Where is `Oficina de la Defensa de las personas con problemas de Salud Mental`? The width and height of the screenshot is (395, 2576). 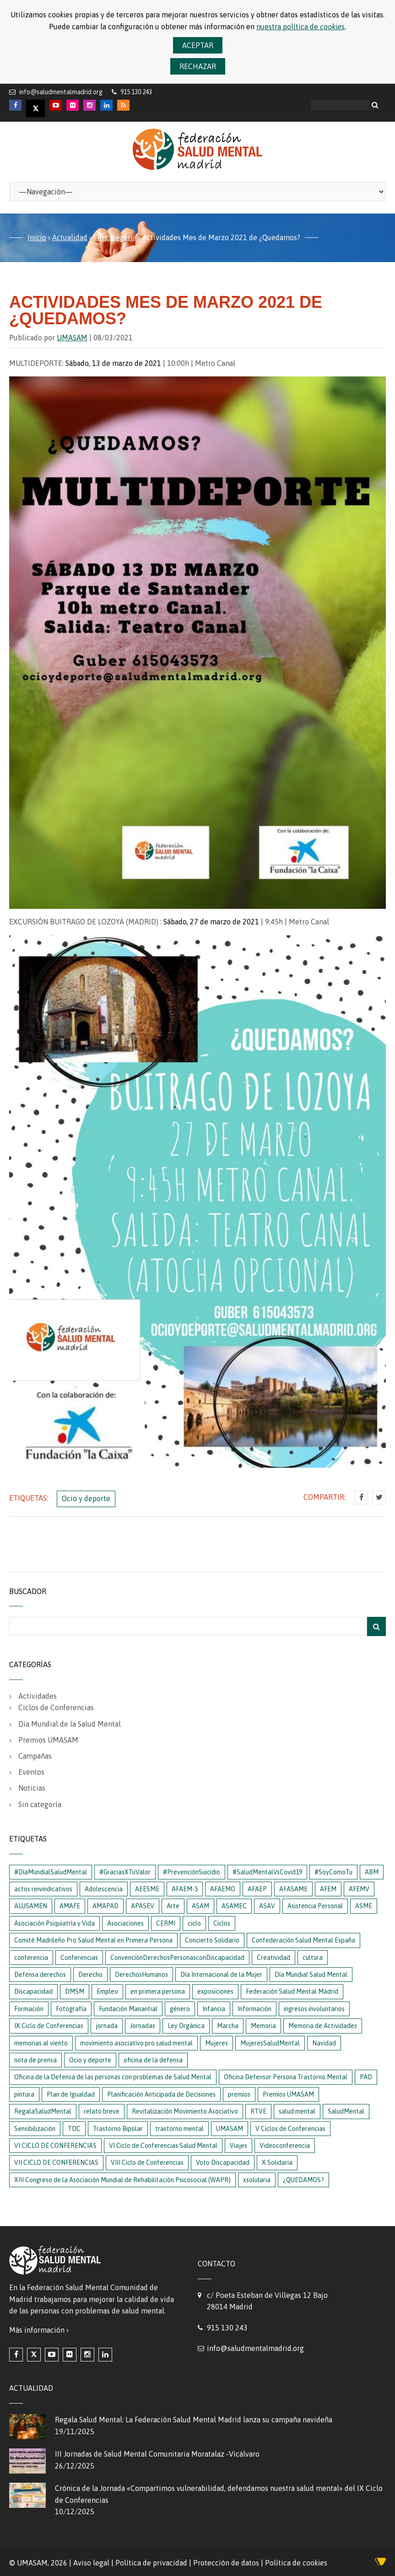 Oficina de la Defensa de las personas con problemas de Salud Mental is located at coordinates (112, 2077).